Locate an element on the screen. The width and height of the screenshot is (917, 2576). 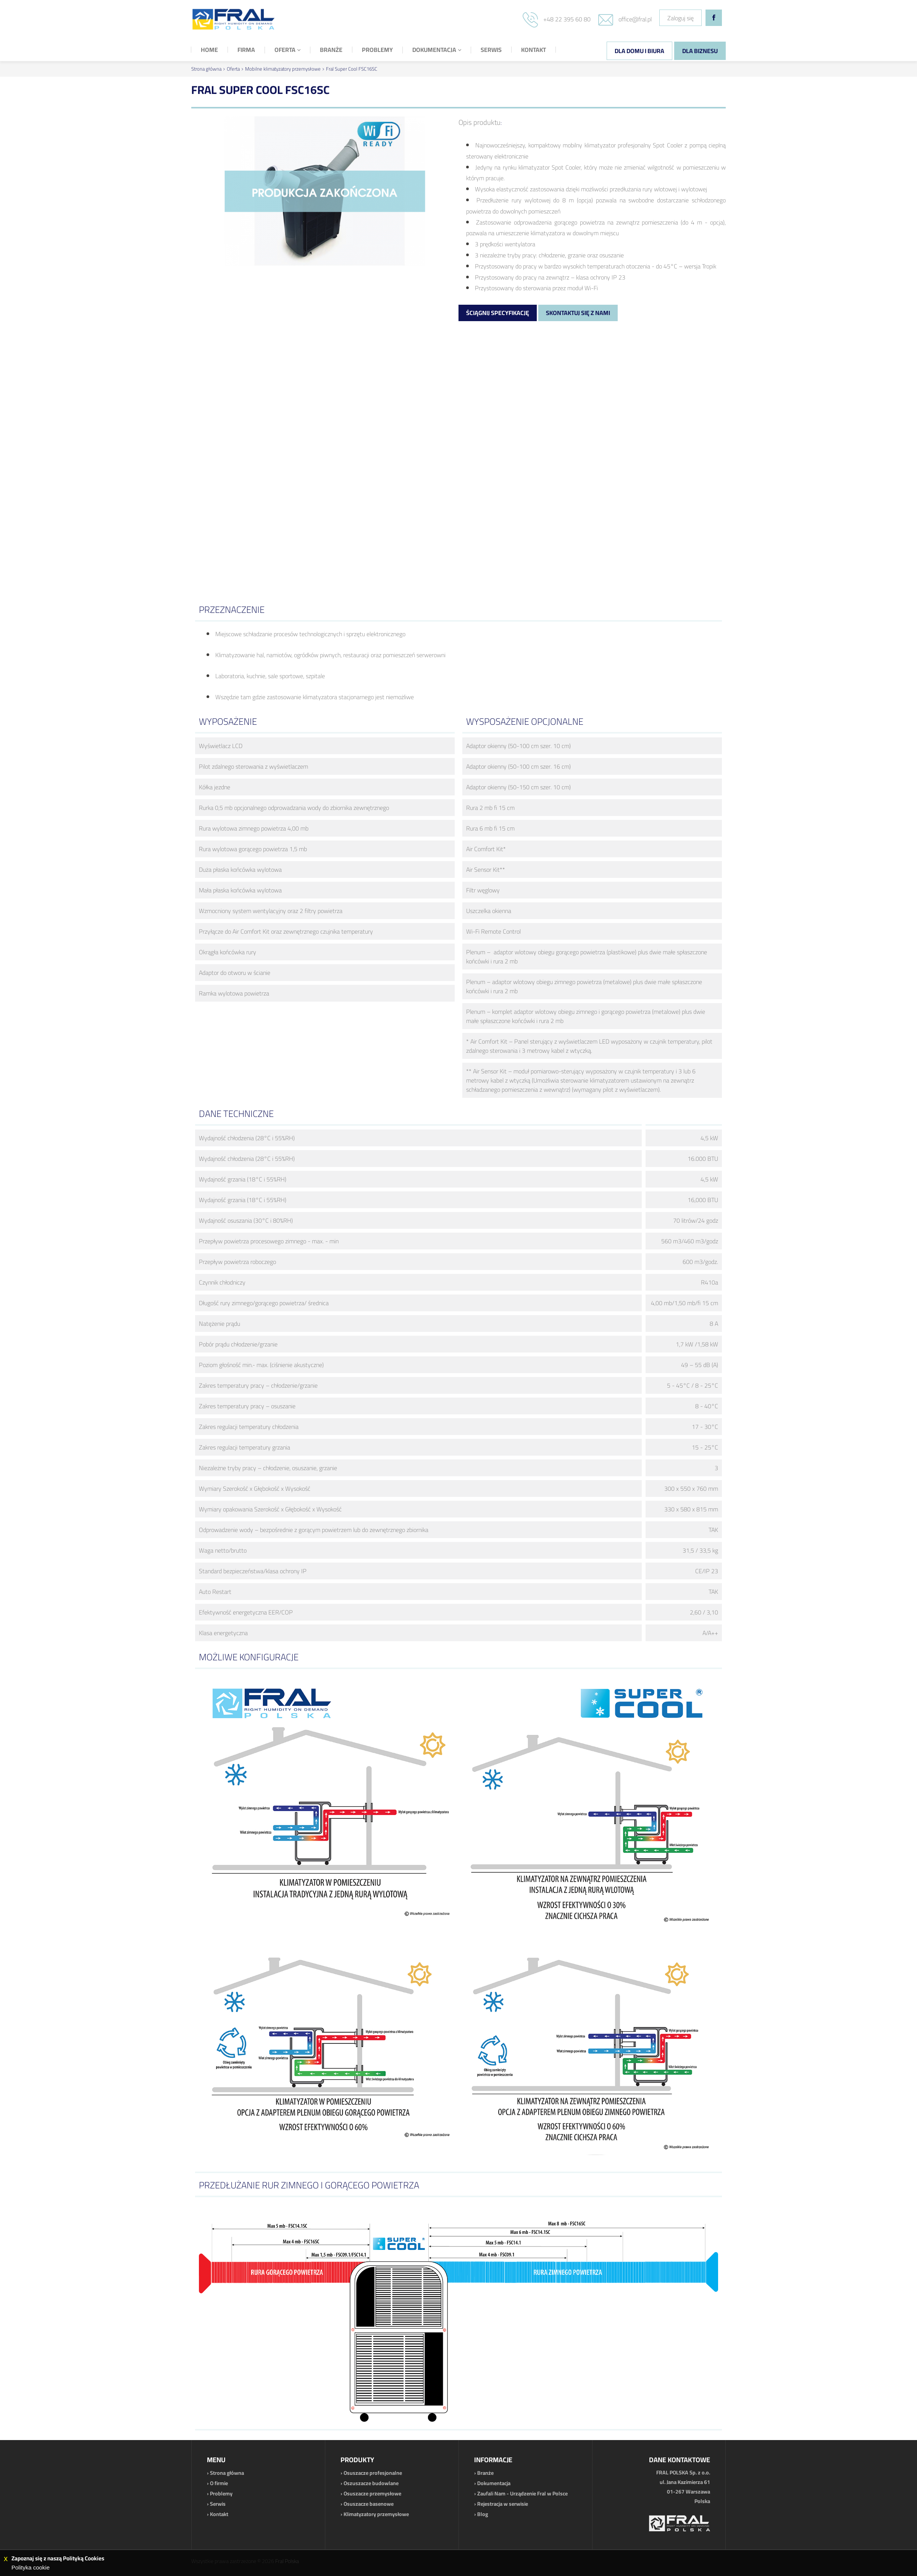
Mobilne klimatyzatory przemysłowe is located at coordinates (283, 68).